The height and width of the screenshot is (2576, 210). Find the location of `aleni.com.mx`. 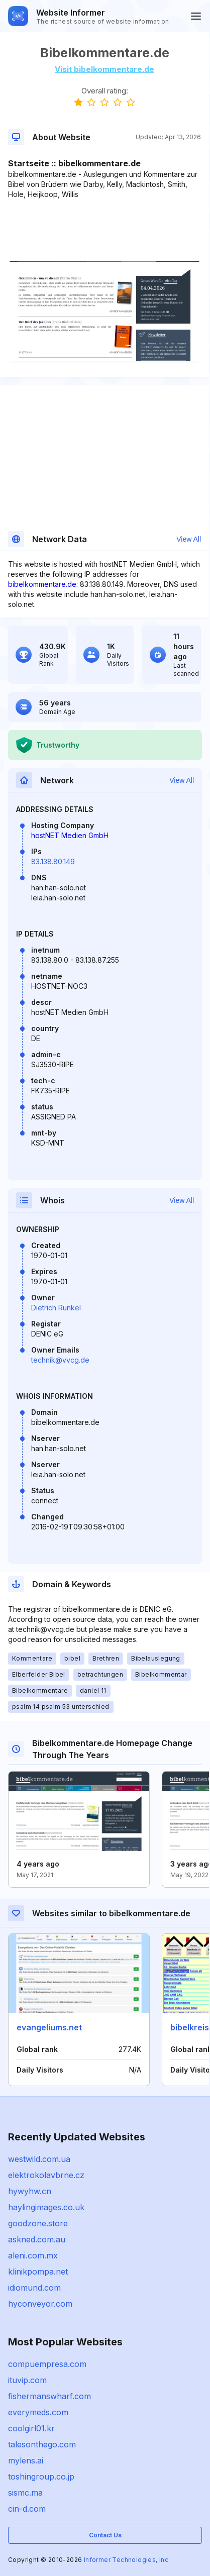

aleni.com.mx is located at coordinates (33, 2255).